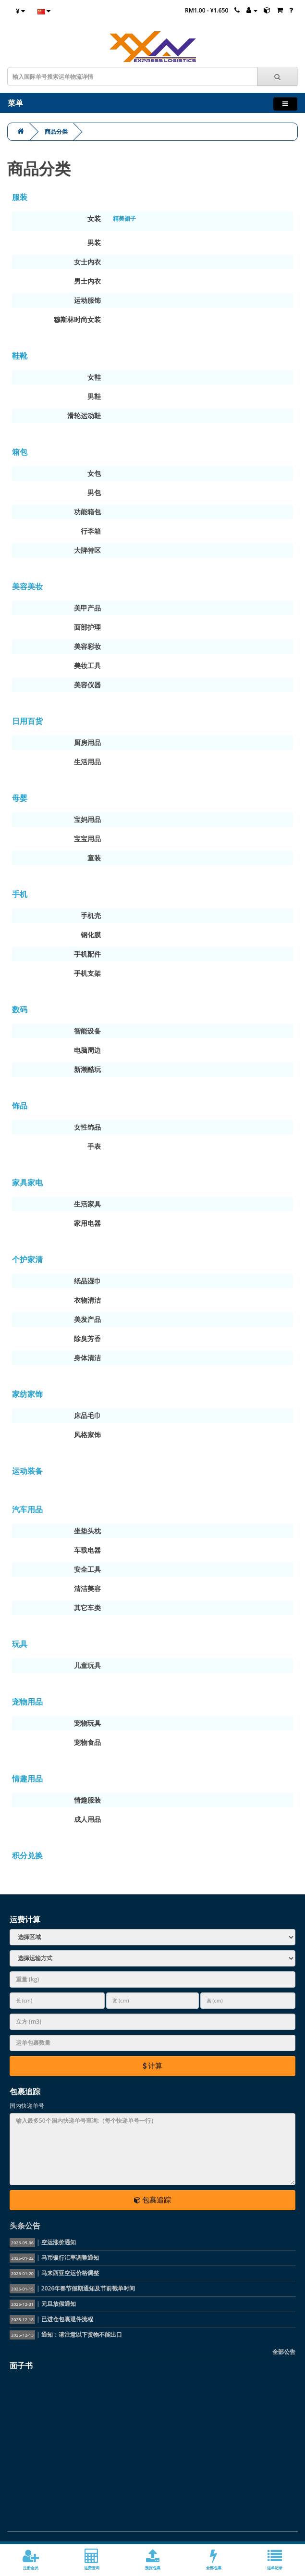 The height and width of the screenshot is (2576, 305). What do you see at coordinates (27, 1259) in the screenshot?
I see `个护家清` at bounding box center [27, 1259].